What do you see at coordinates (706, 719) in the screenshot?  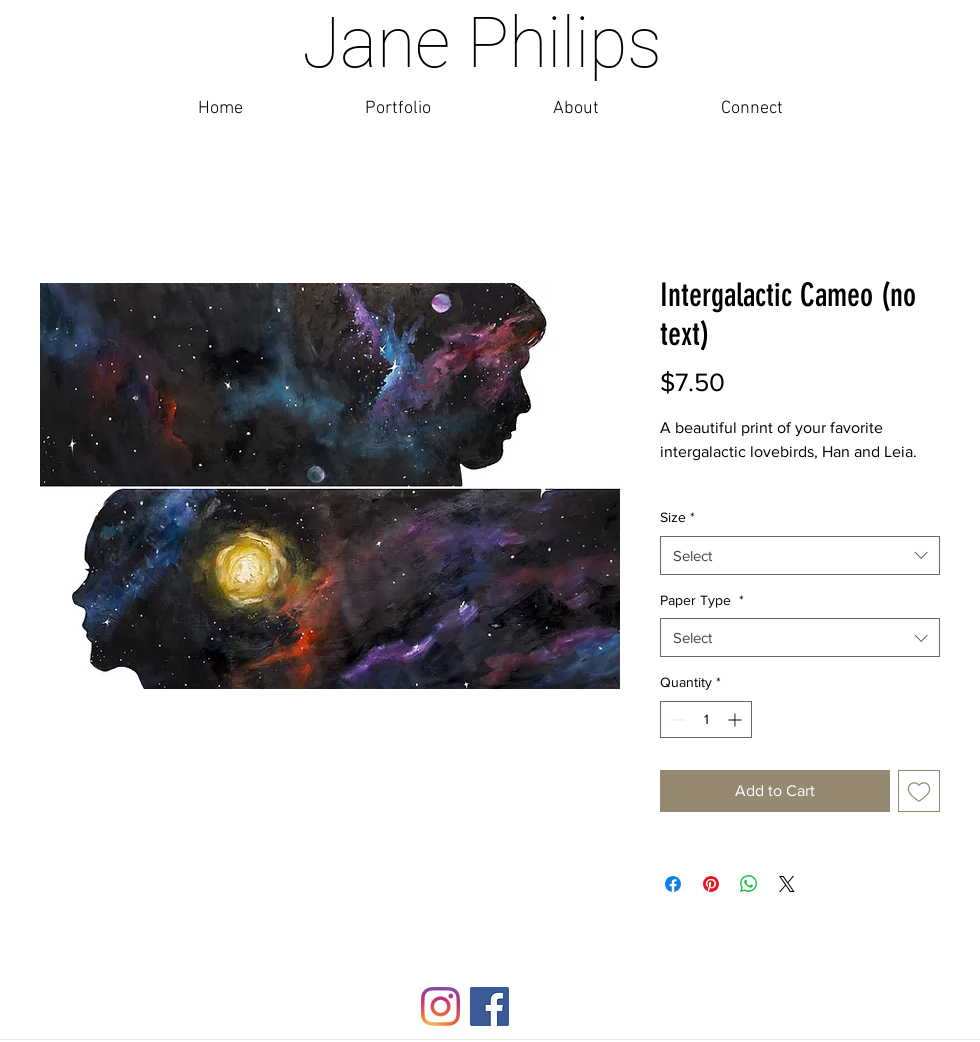 I see `[spinbutton]` at bounding box center [706, 719].